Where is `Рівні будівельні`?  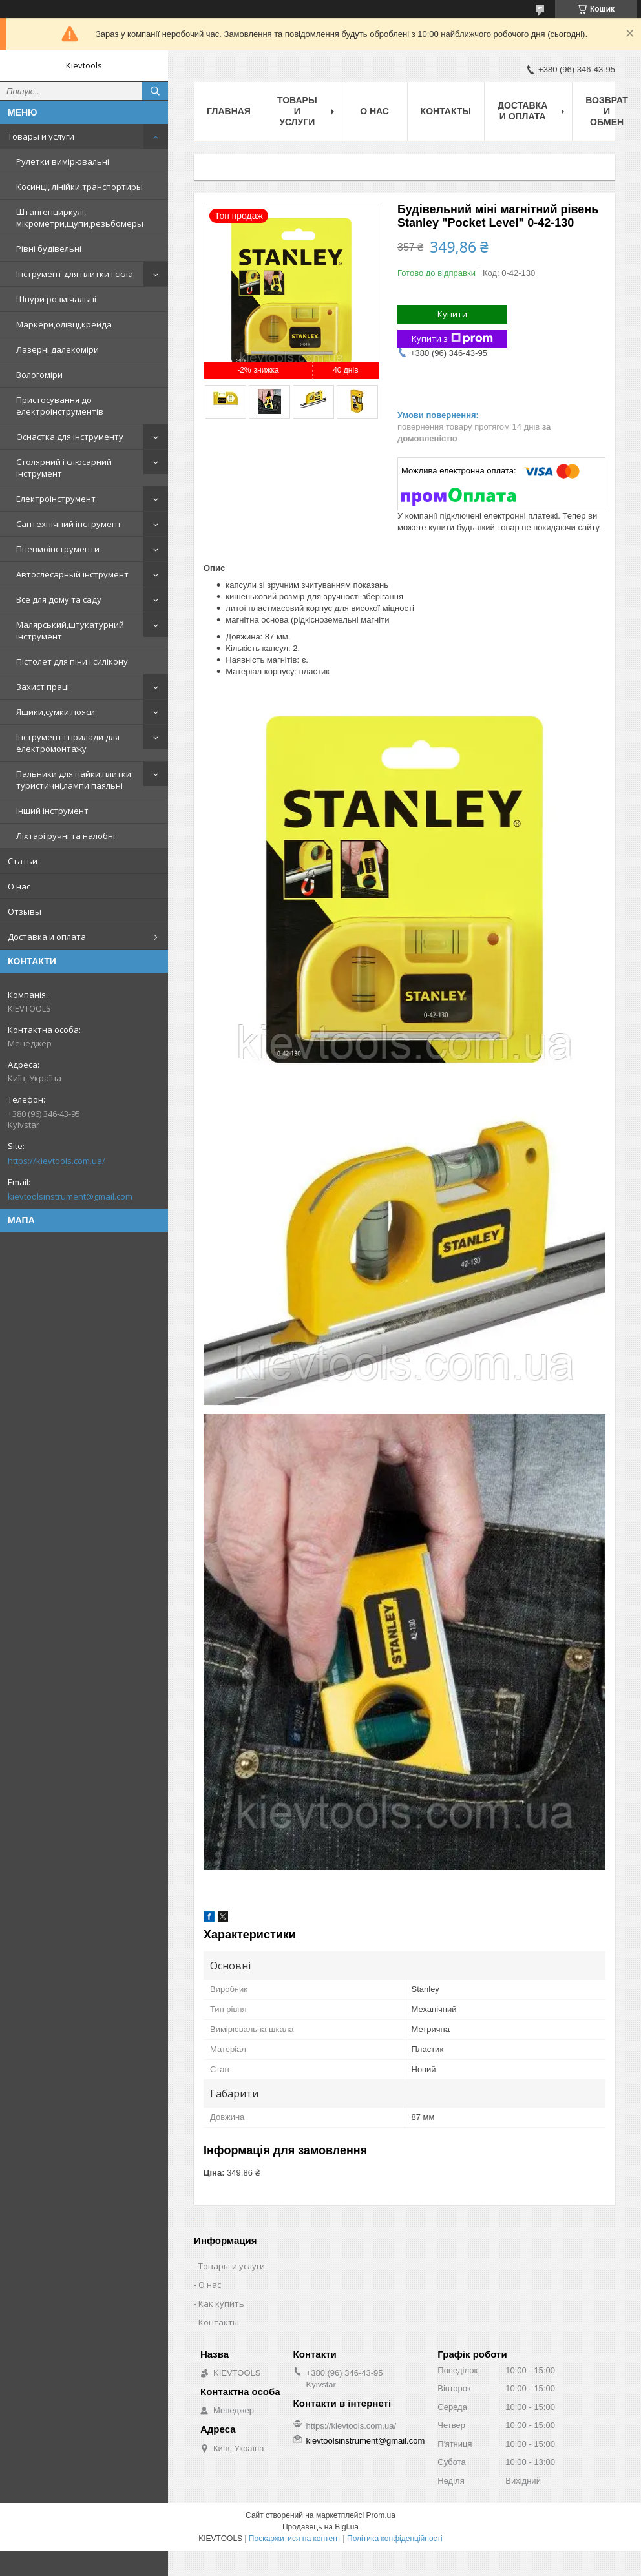 Рівні будівельні is located at coordinates (48, 248).